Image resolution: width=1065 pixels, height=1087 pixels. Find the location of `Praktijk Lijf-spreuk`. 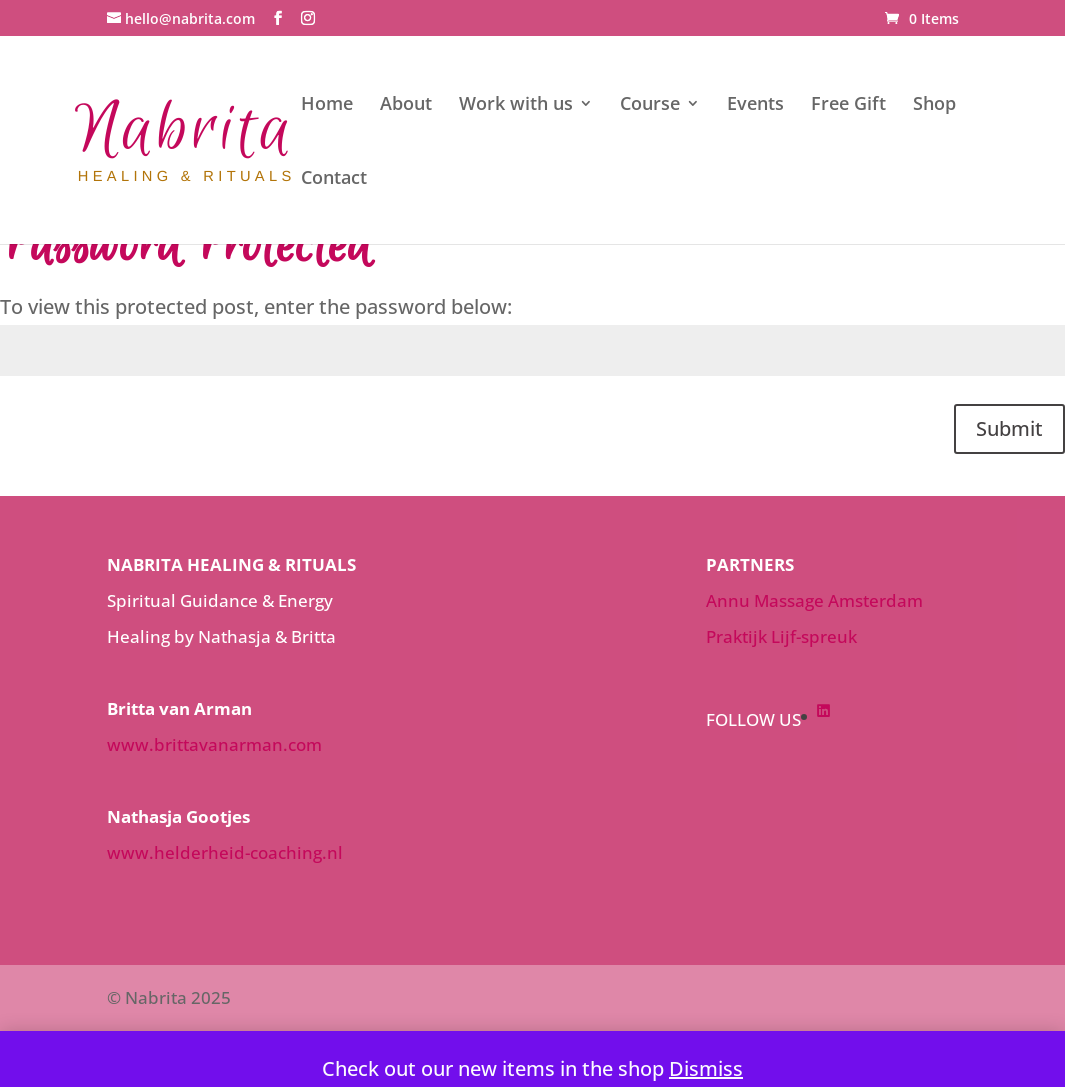

Praktijk Lijf-spreuk is located at coordinates (781, 636).